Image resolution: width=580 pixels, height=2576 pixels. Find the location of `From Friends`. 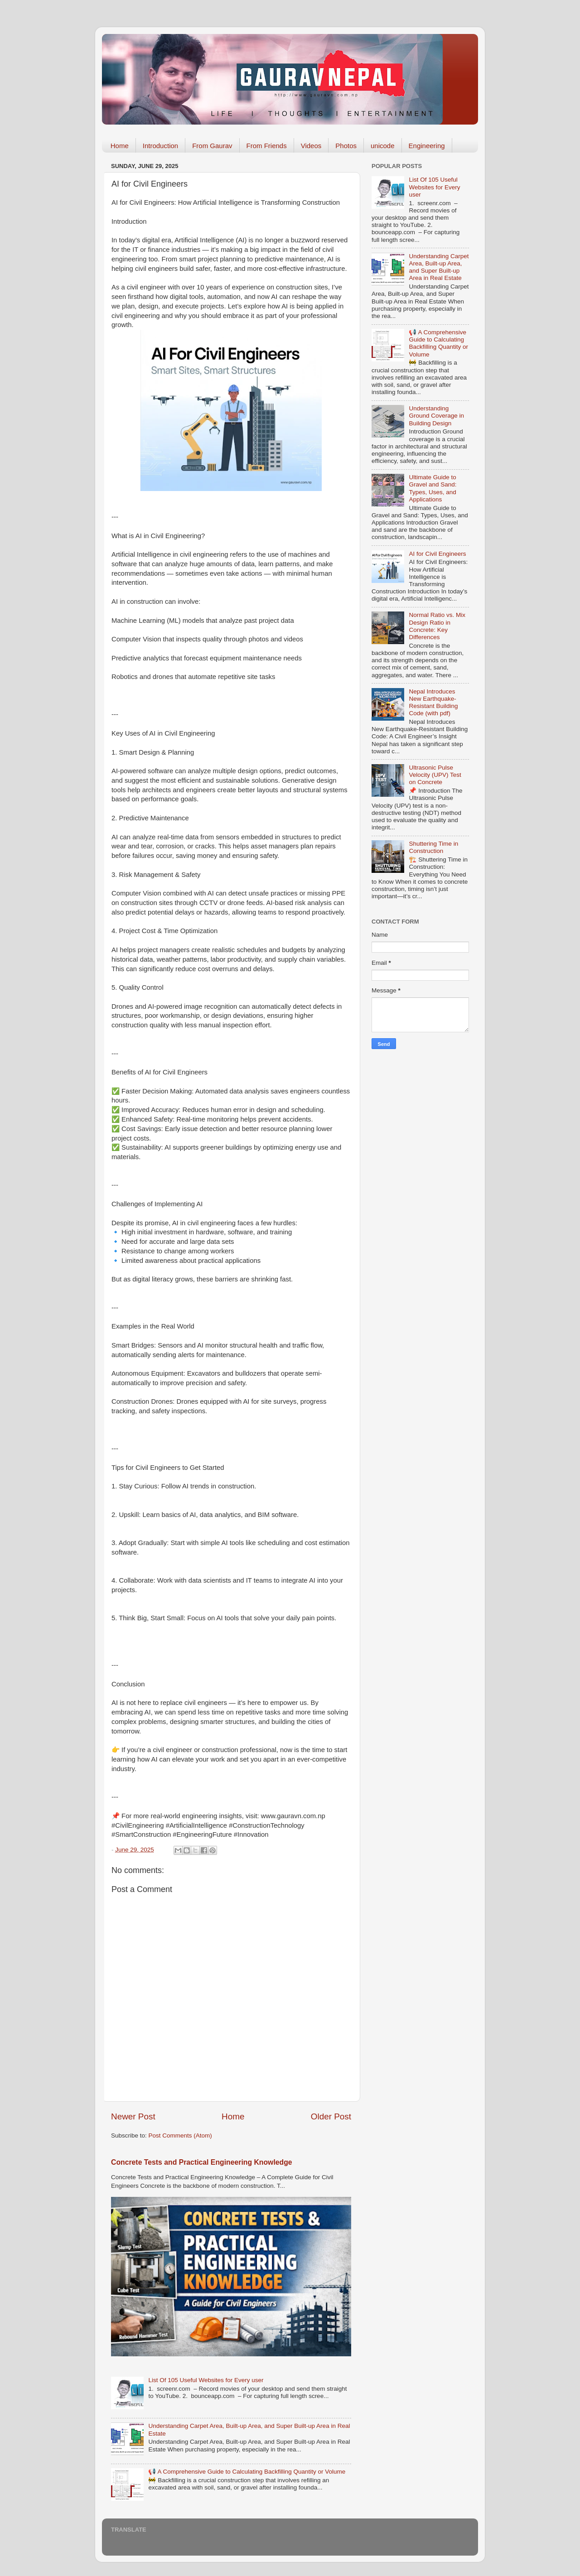

From Friends is located at coordinates (266, 145).